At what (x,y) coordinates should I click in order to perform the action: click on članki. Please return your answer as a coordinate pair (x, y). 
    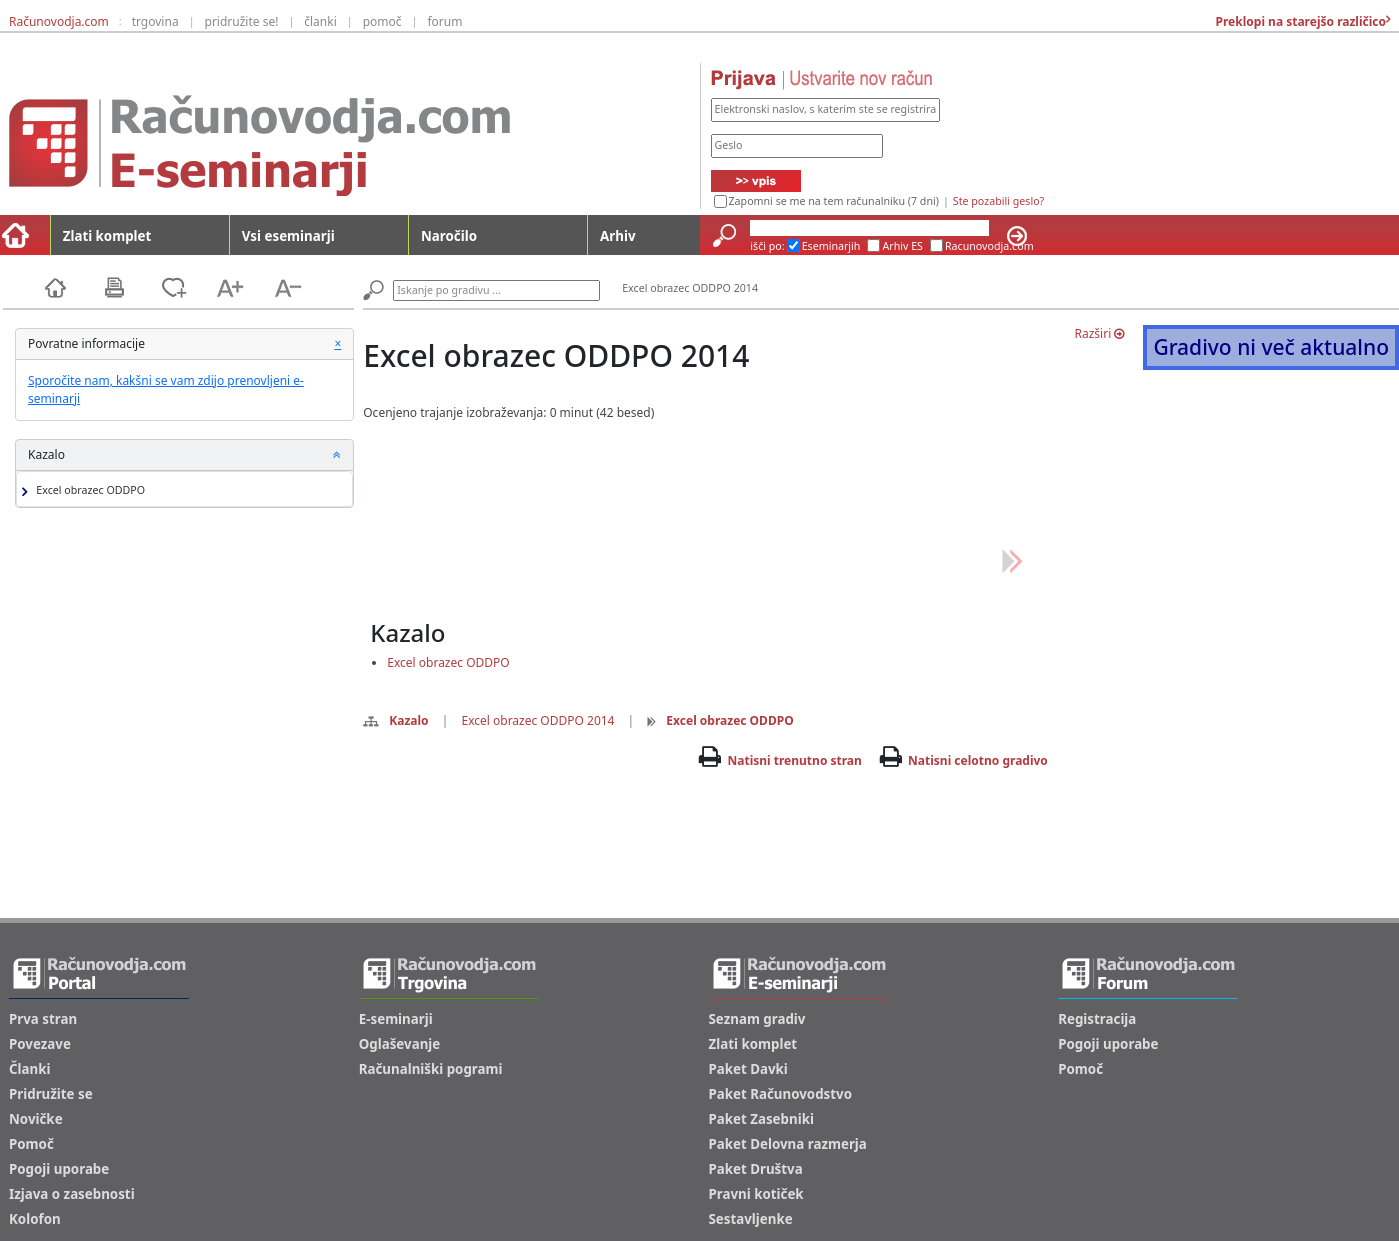
    Looking at the image, I should click on (320, 21).